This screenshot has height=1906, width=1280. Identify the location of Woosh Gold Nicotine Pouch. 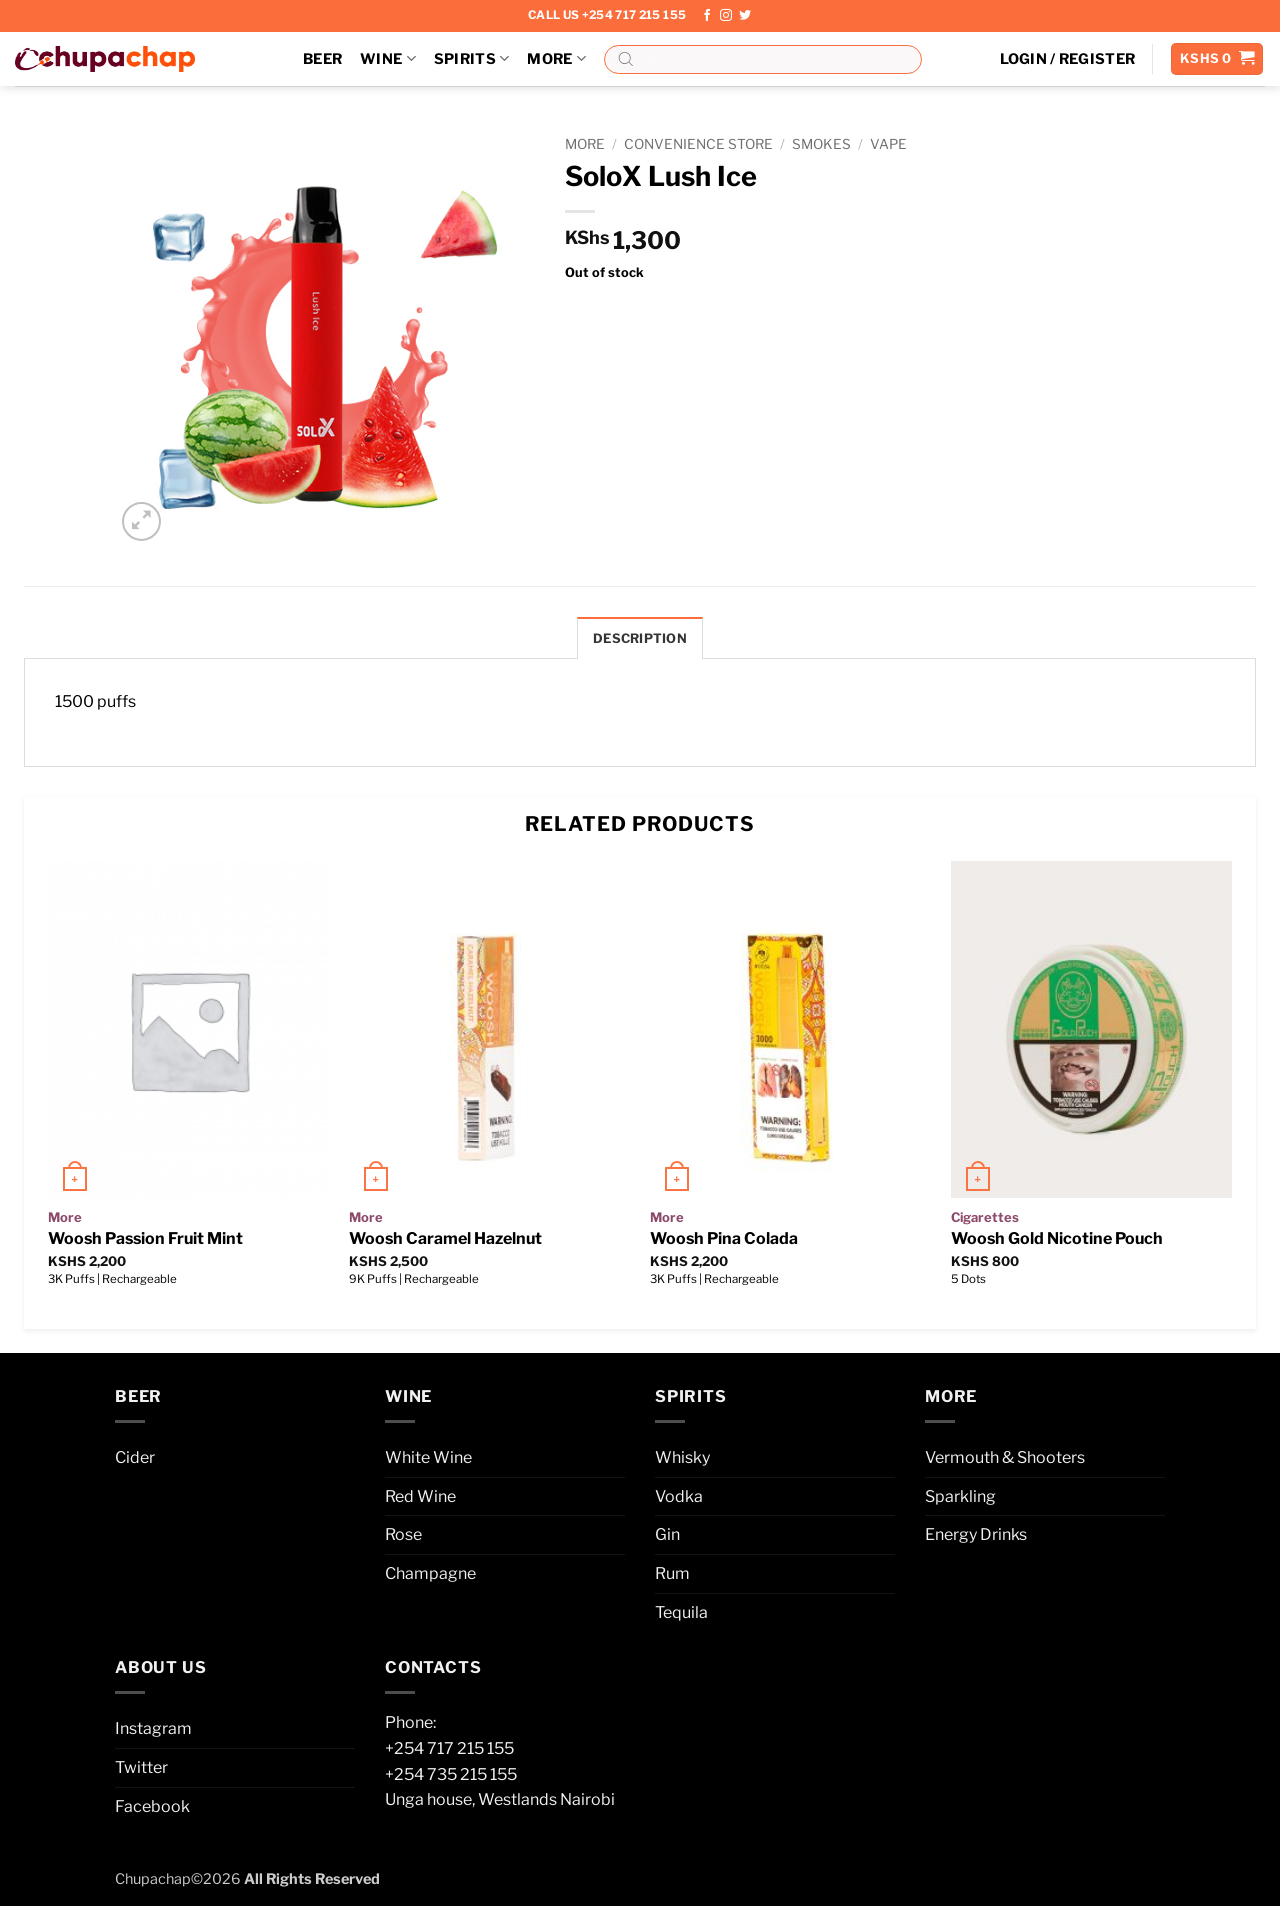
(1057, 1238).